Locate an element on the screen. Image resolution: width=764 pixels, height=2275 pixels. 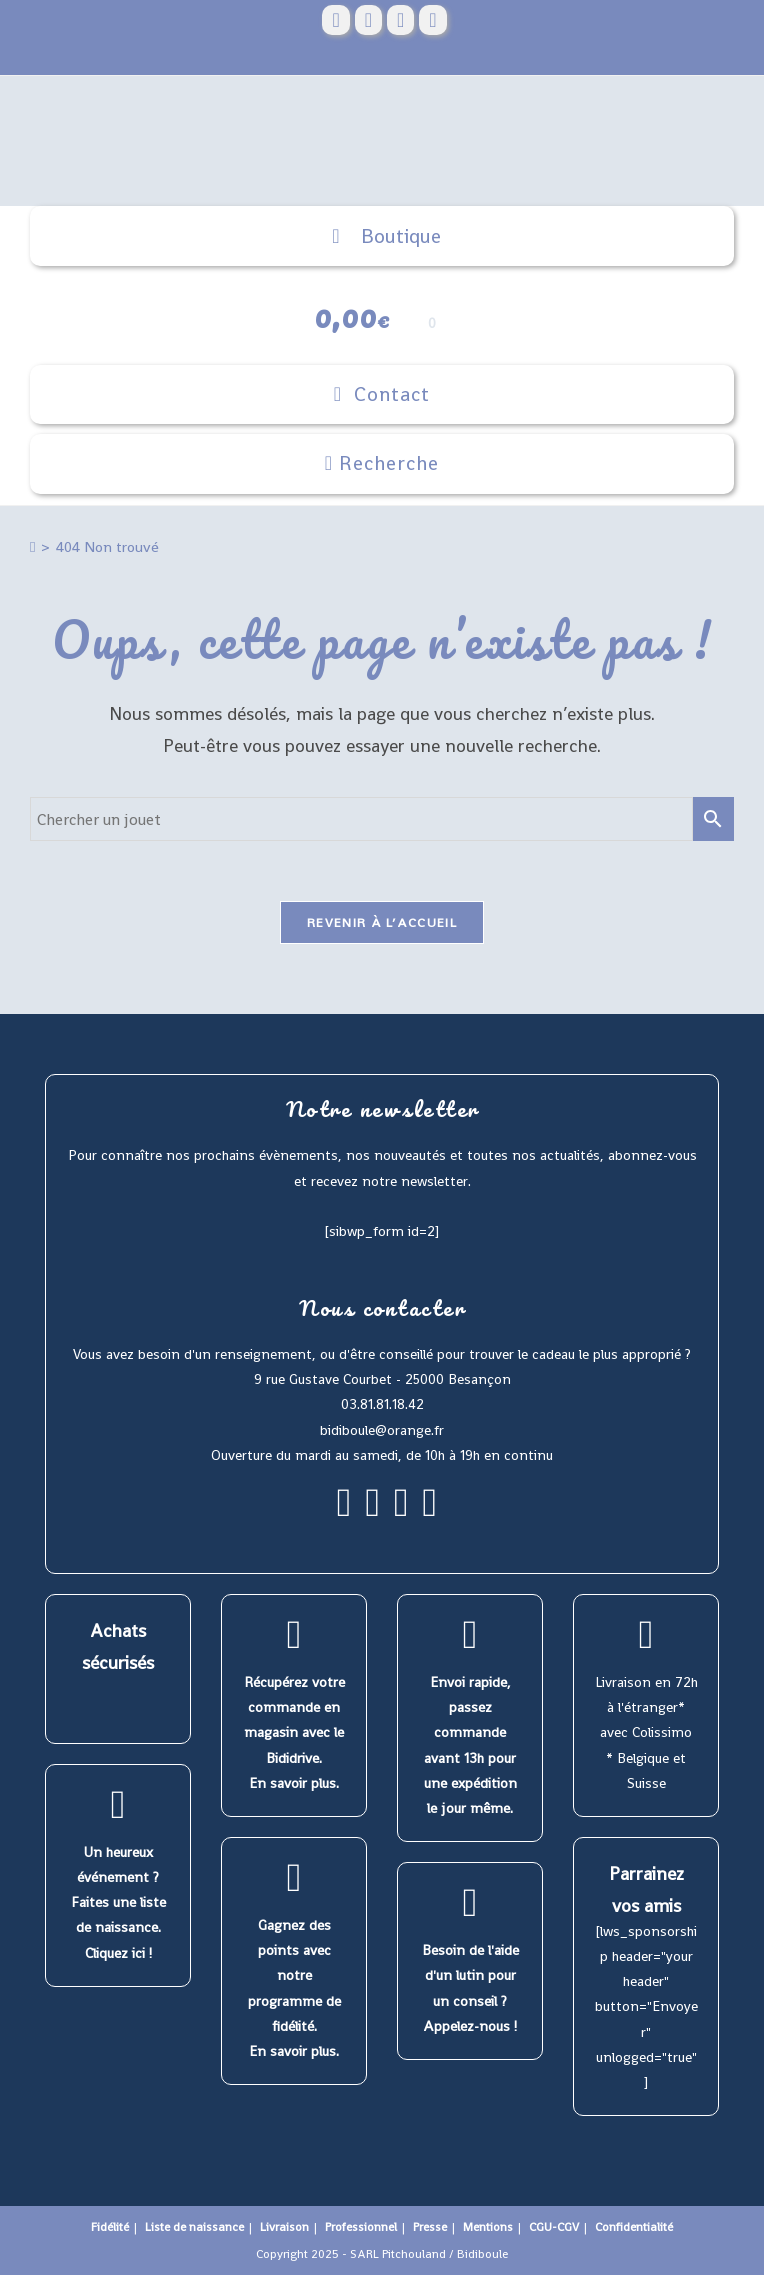
[Facebook (opens in a new tab)] is located at coordinates (335, 20).